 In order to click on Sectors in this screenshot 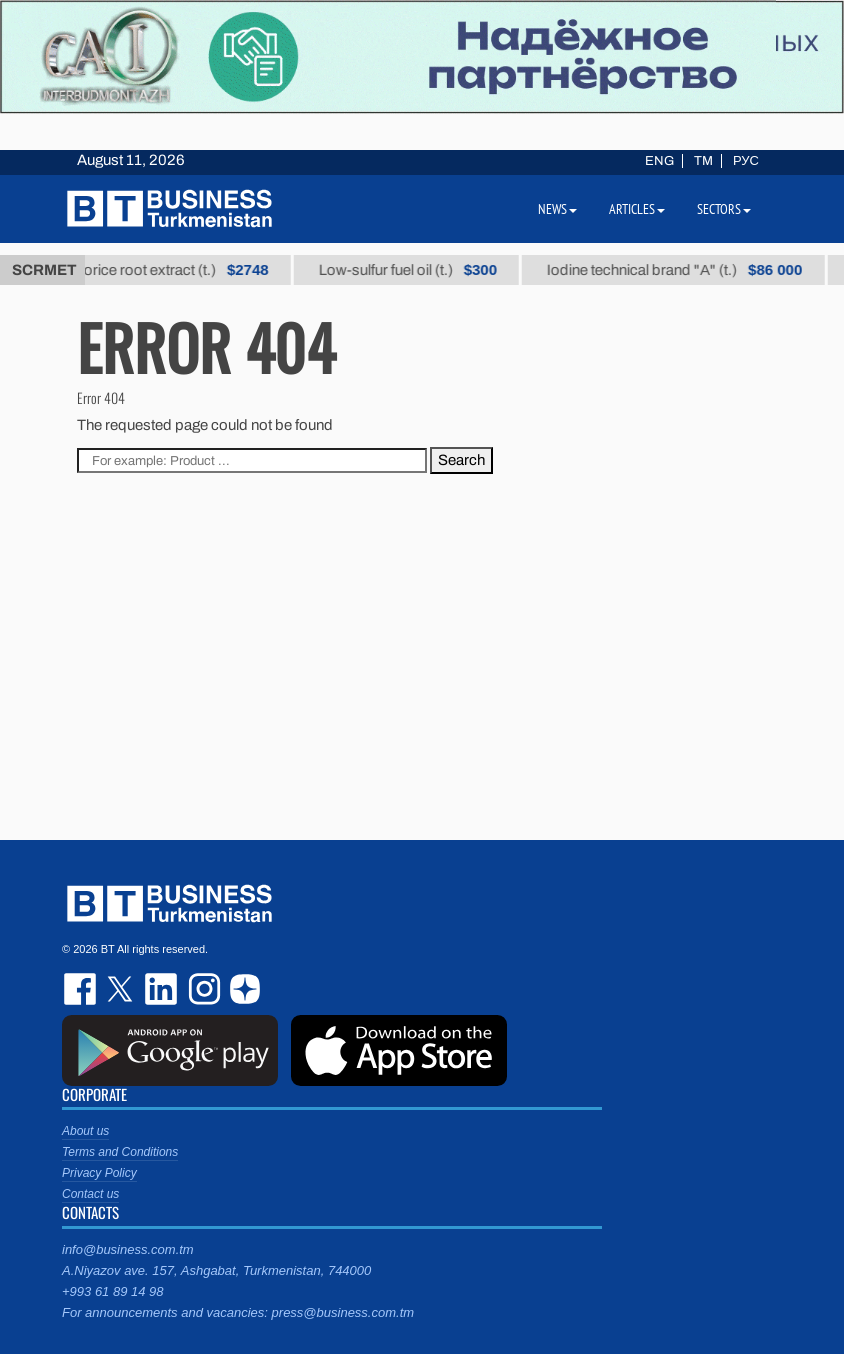, I will do `click(724, 209)`.